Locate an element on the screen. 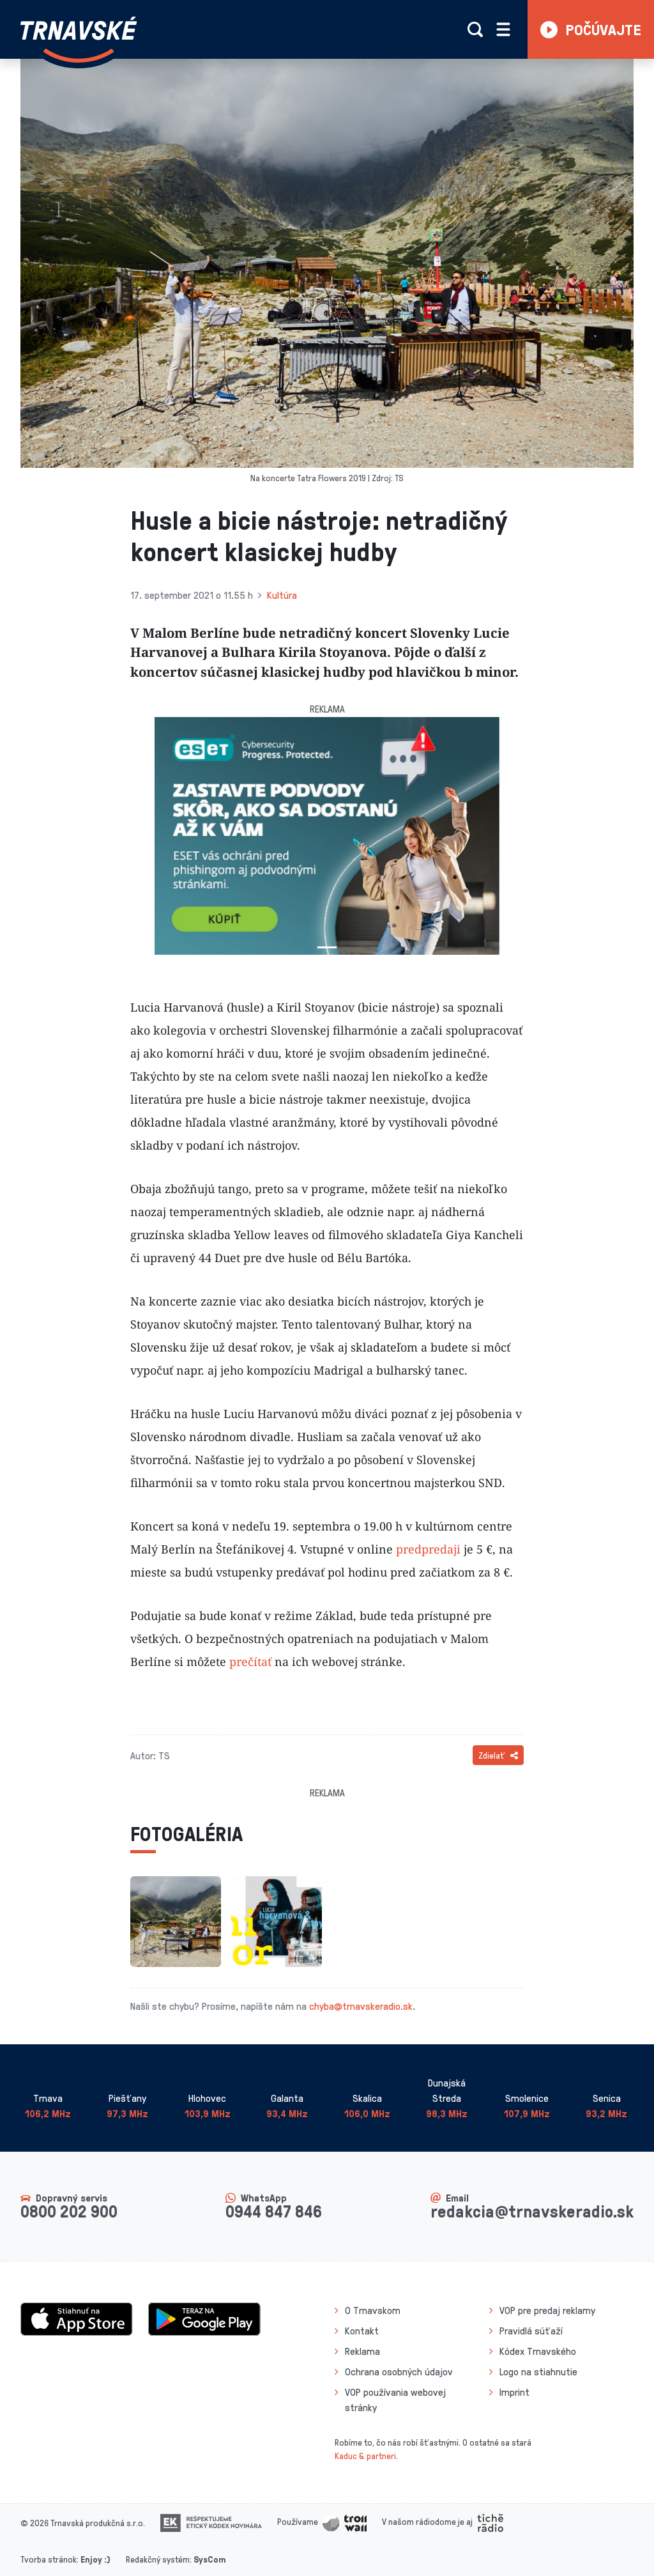 This screenshot has width=654, height=2576. O Trnavskom is located at coordinates (372, 2310).